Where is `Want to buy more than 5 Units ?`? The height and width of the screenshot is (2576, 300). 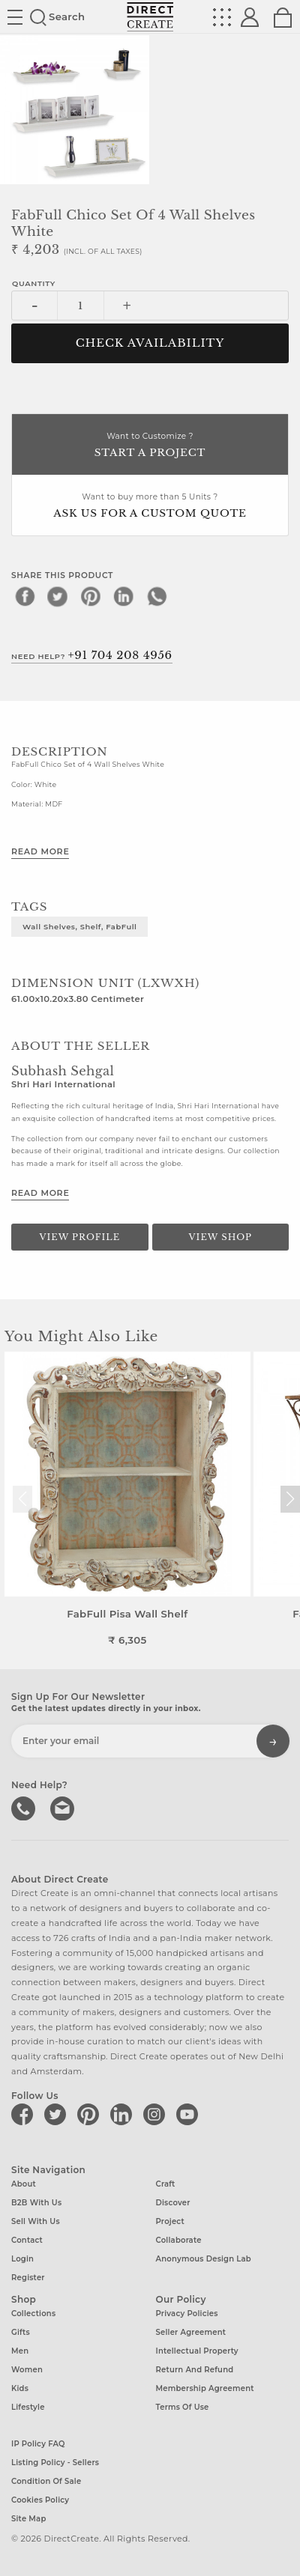 Want to buy more than 5 Units ? is located at coordinates (150, 506).